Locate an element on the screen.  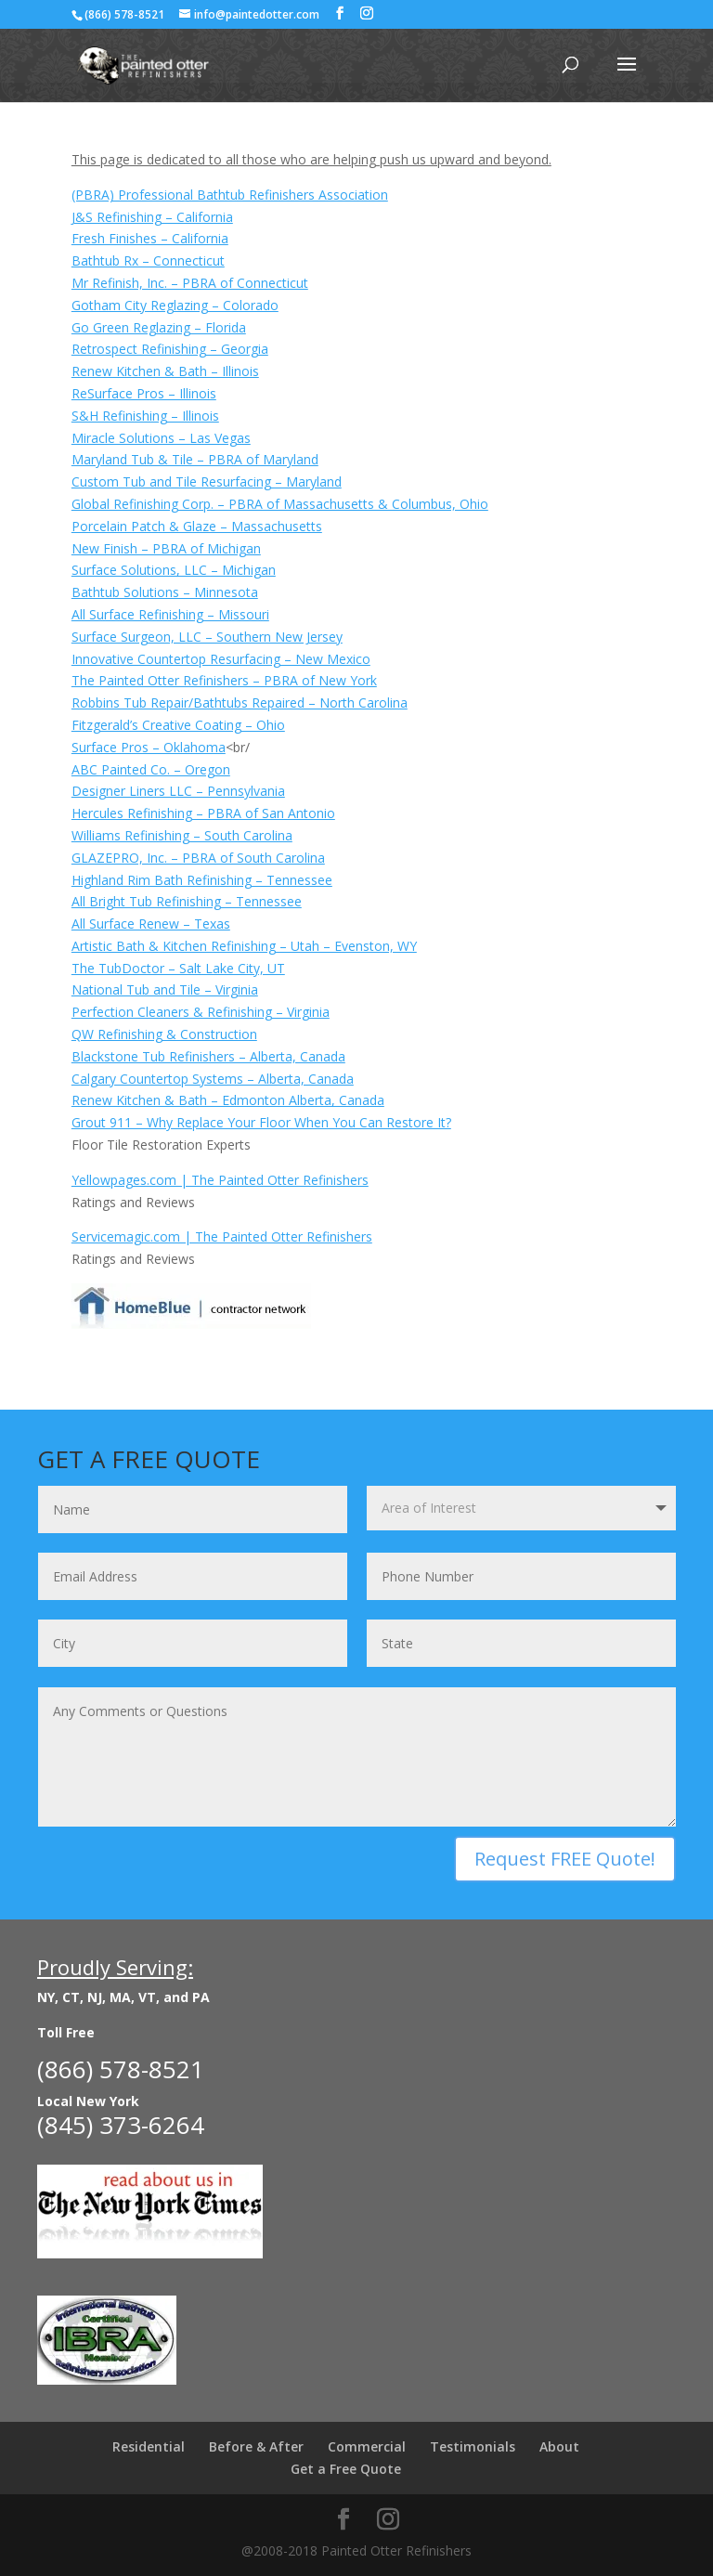
About is located at coordinates (559, 2446).